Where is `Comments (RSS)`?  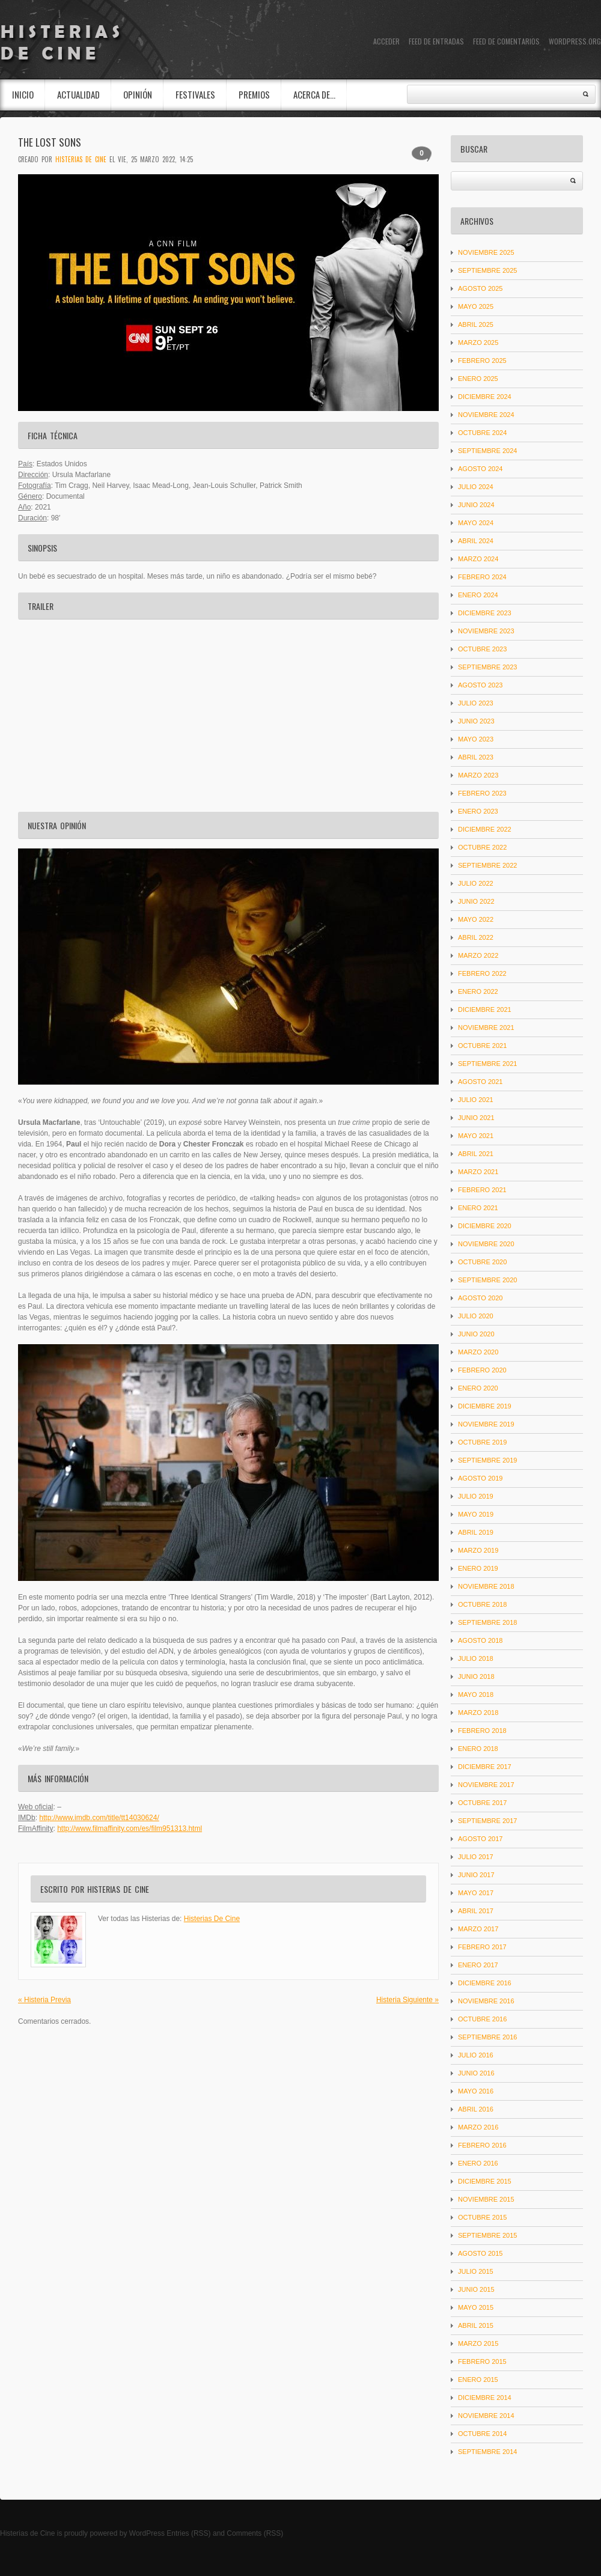
Comments (RSS) is located at coordinates (255, 2533).